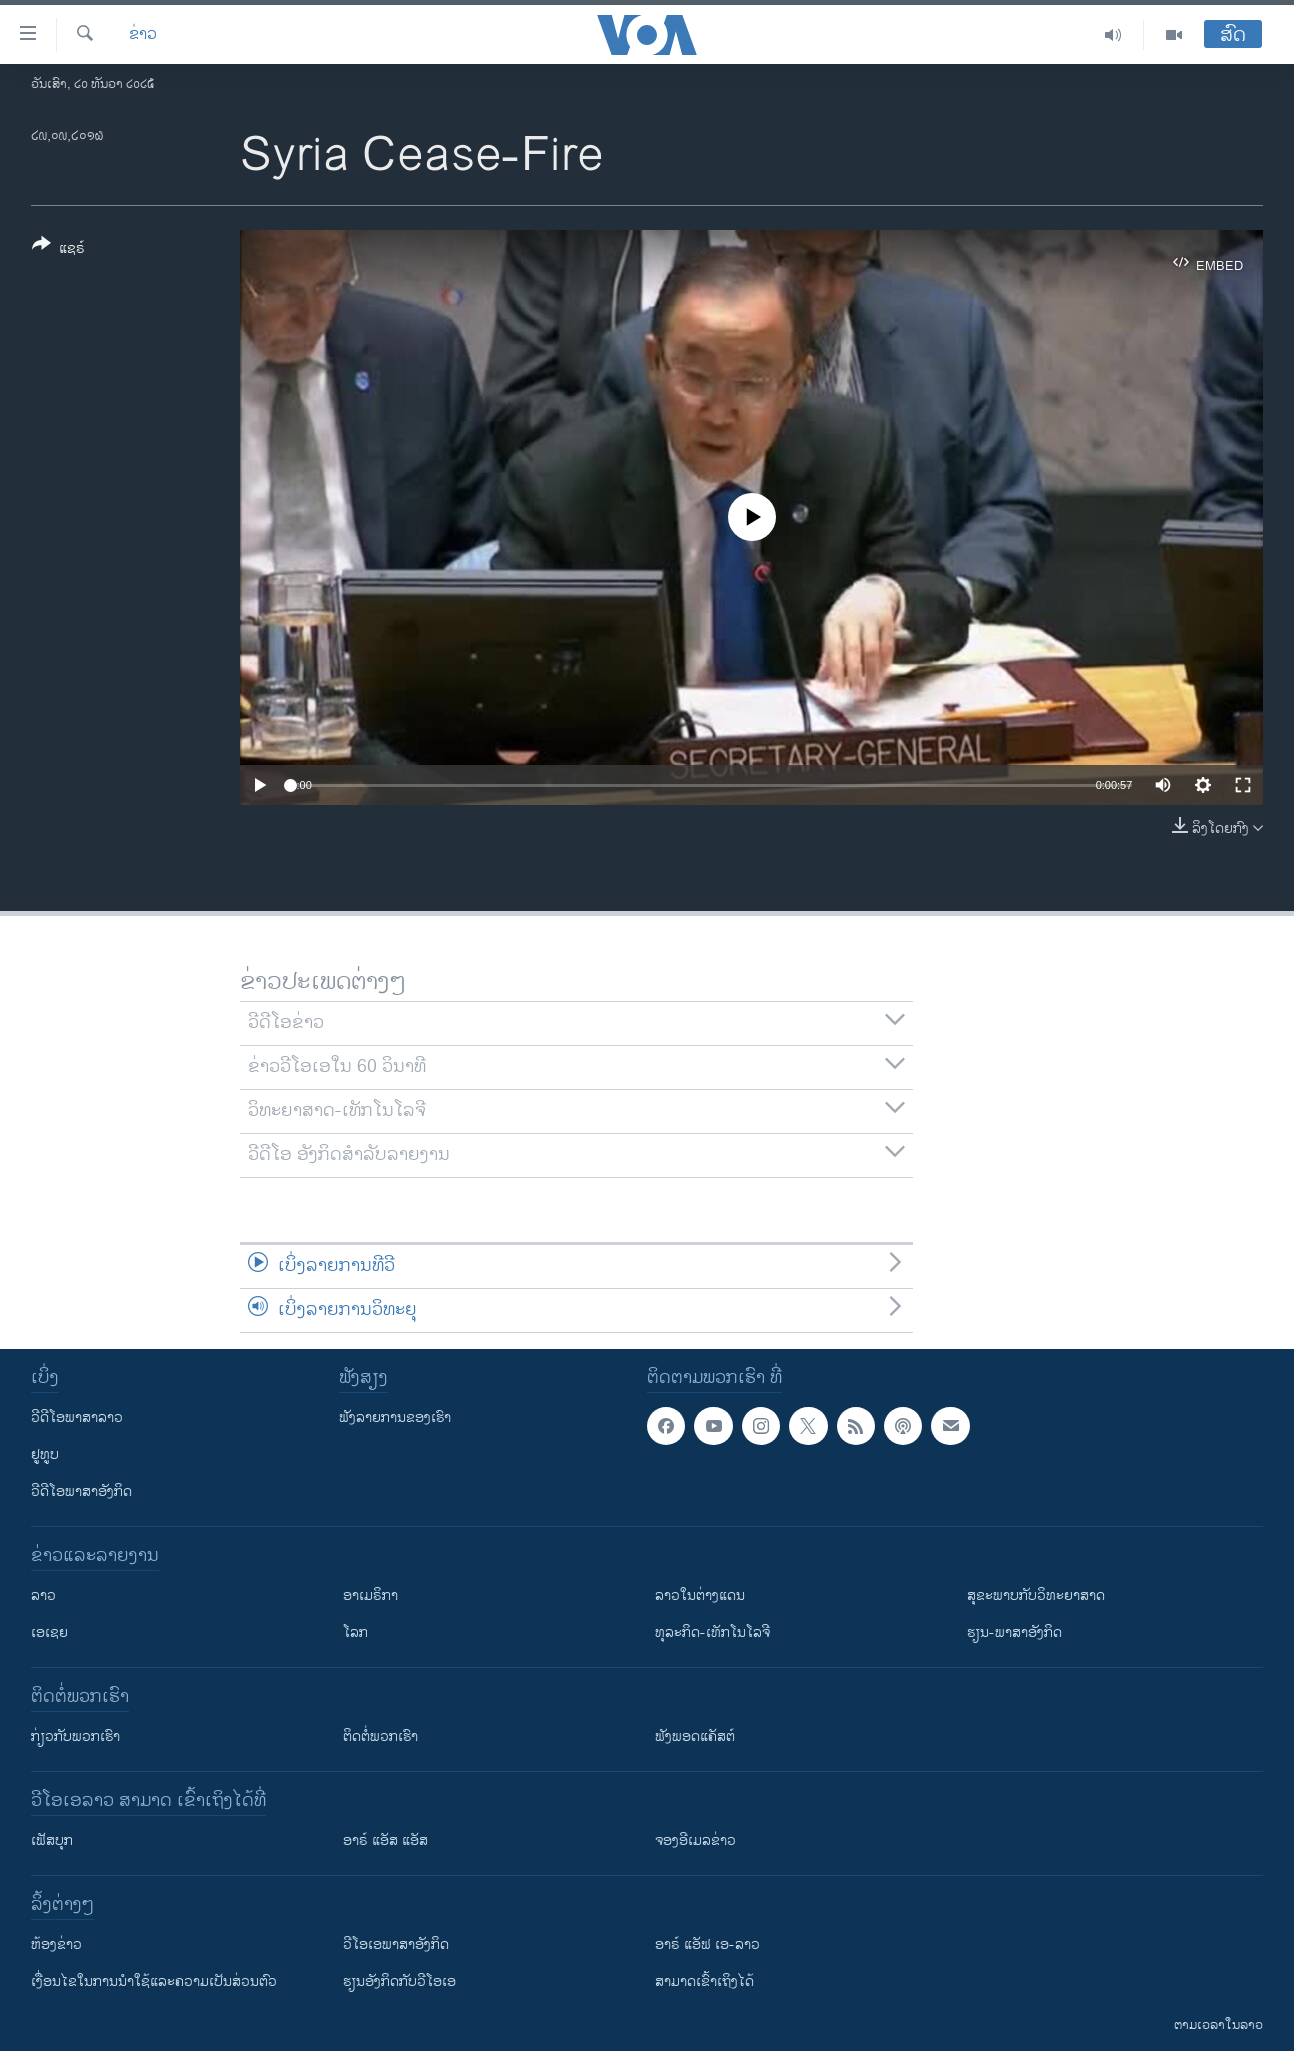 This screenshot has height=2051, width=1294. What do you see at coordinates (395, 1417) in the screenshot?
I see `ຟັງລາຍການຂອງເຮົາ` at bounding box center [395, 1417].